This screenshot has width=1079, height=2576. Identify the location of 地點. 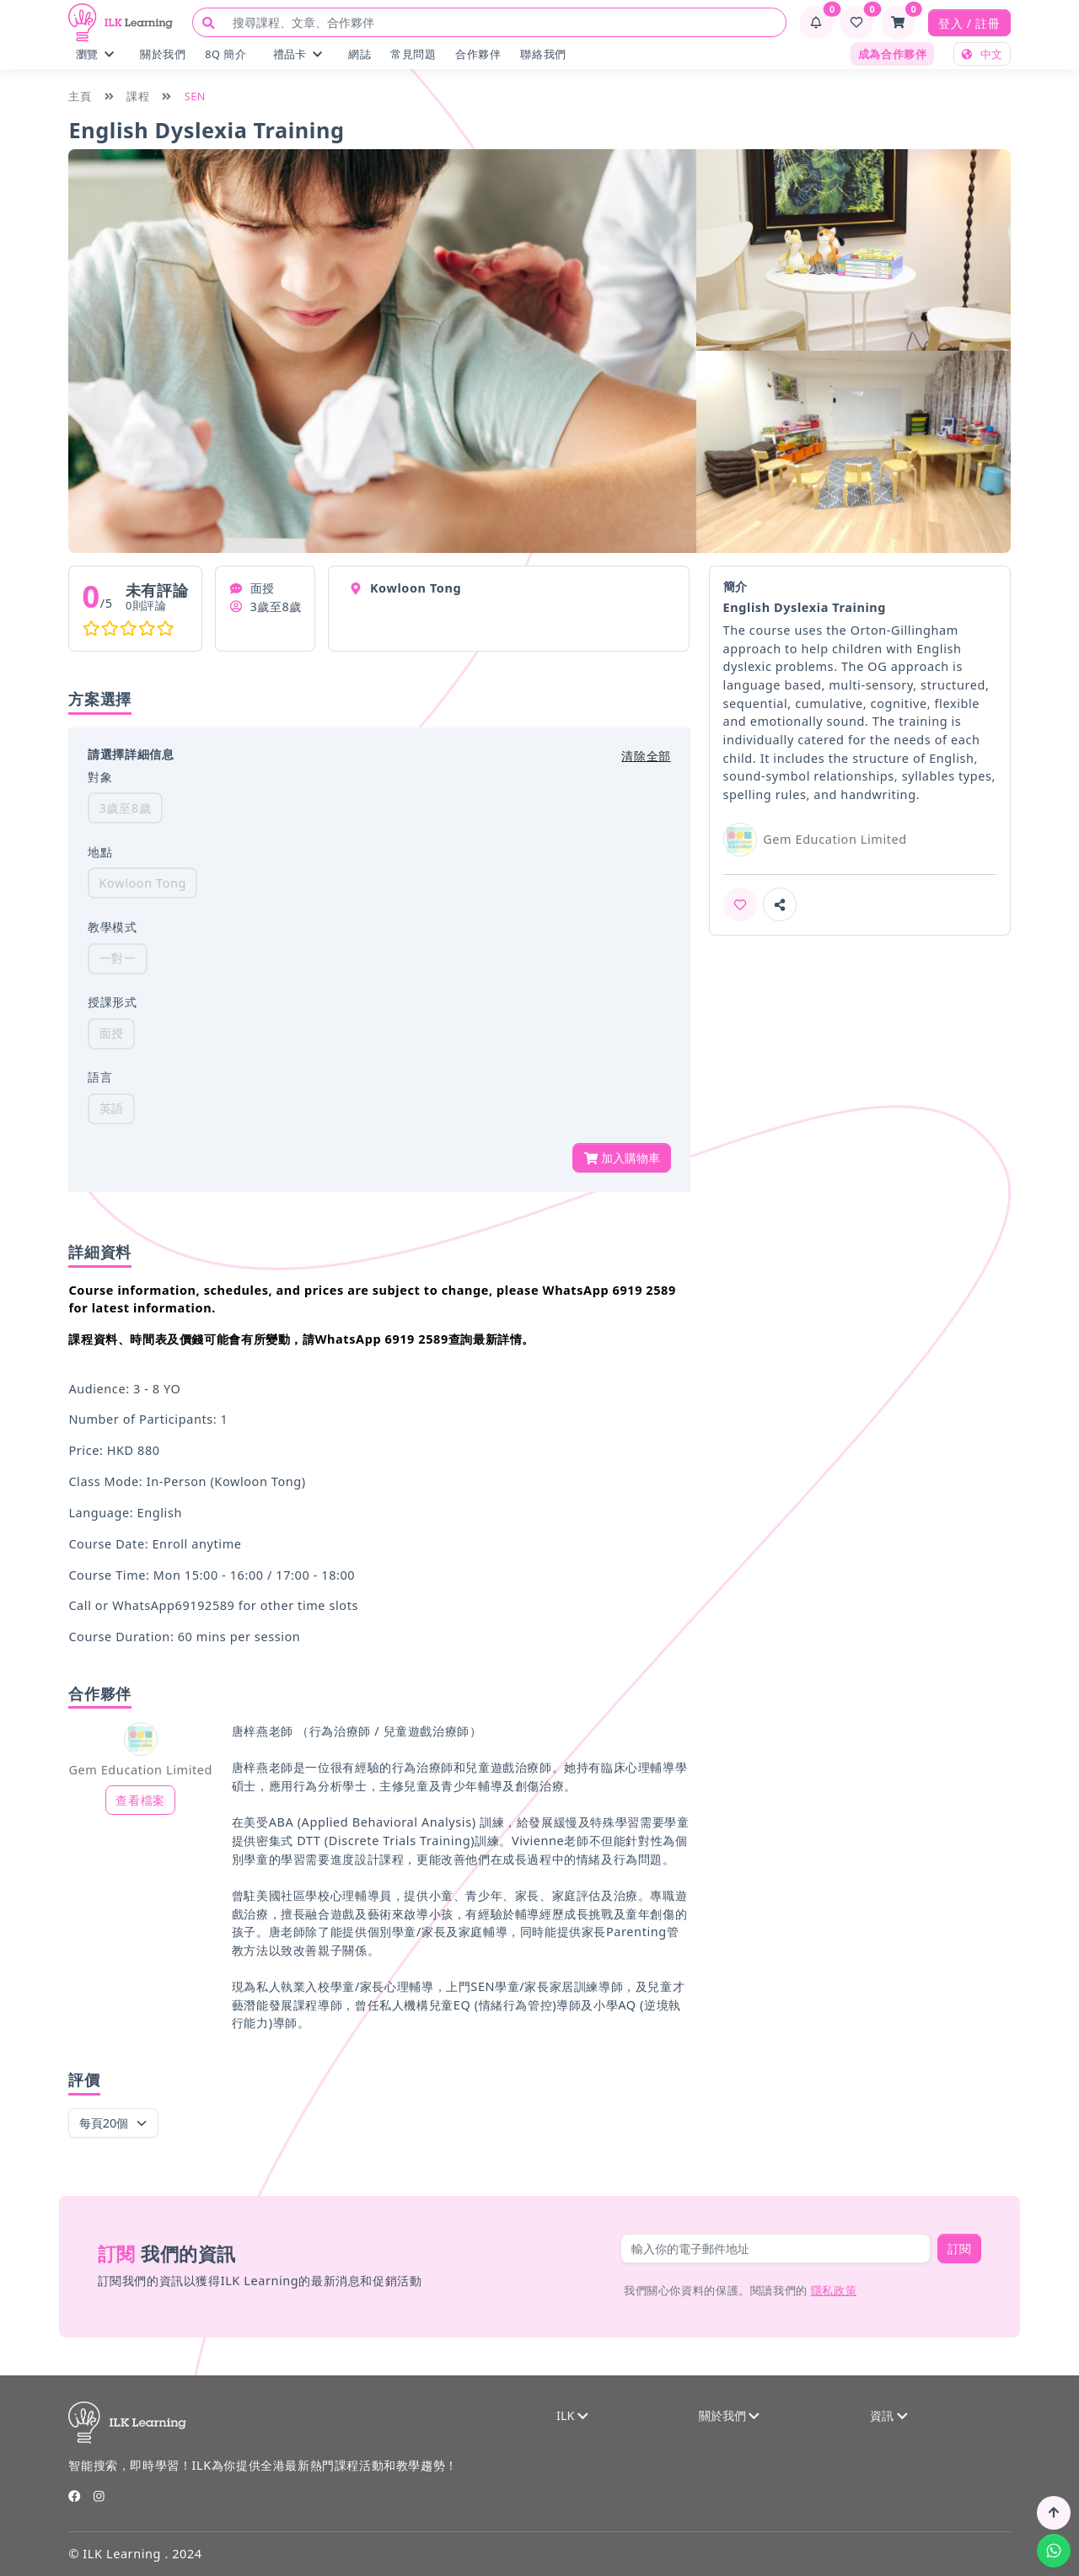
(100, 852).